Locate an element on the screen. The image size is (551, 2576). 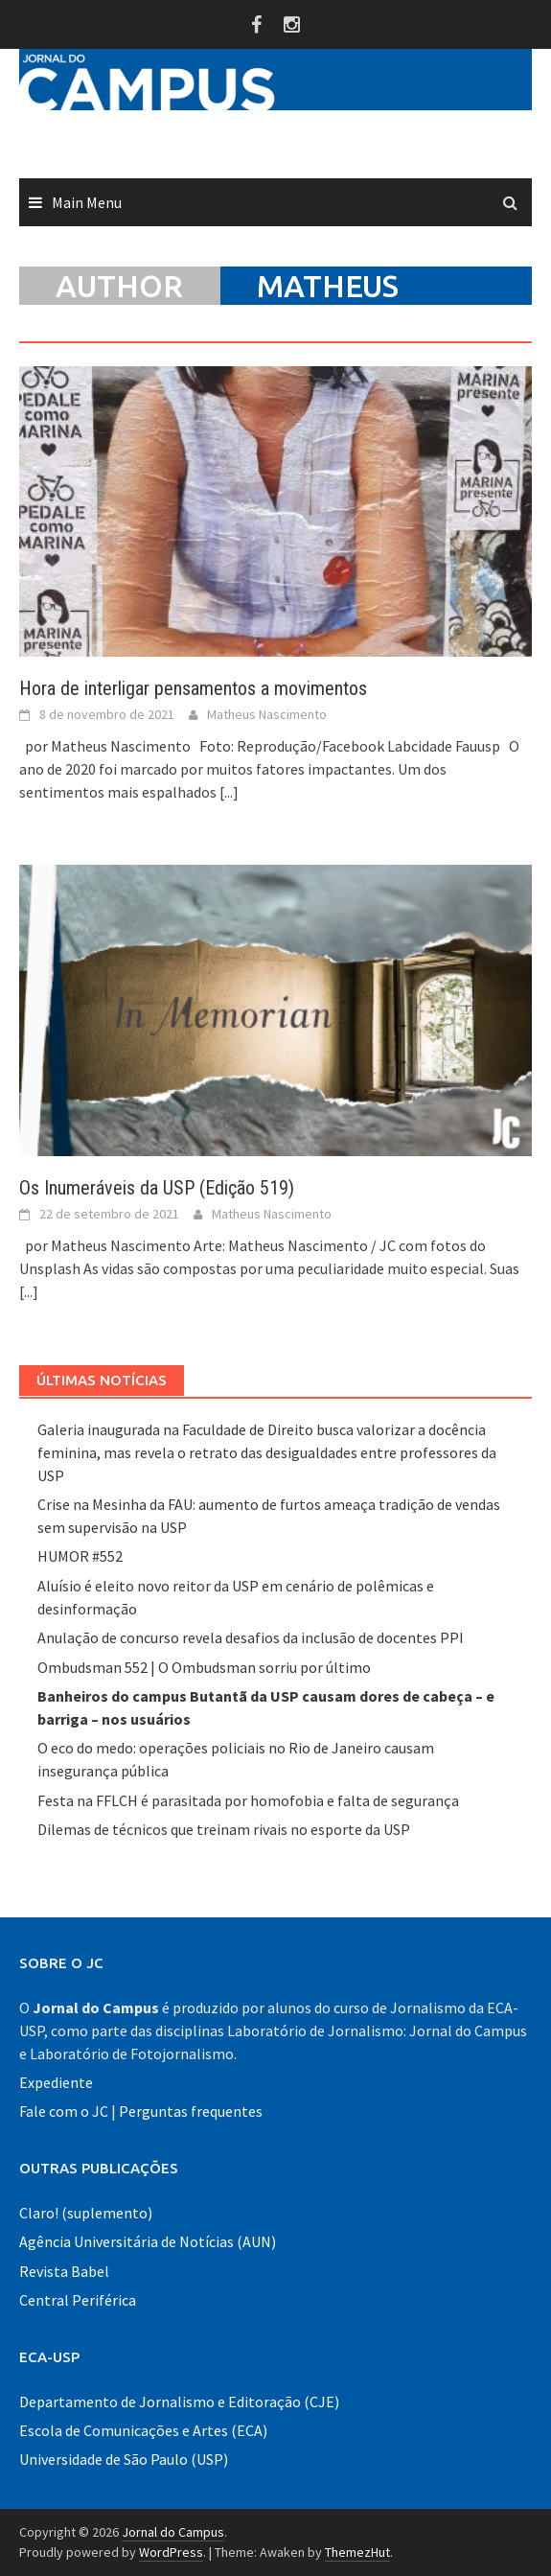
Agência Universitária de Notícias (AUN) is located at coordinates (147, 2241).